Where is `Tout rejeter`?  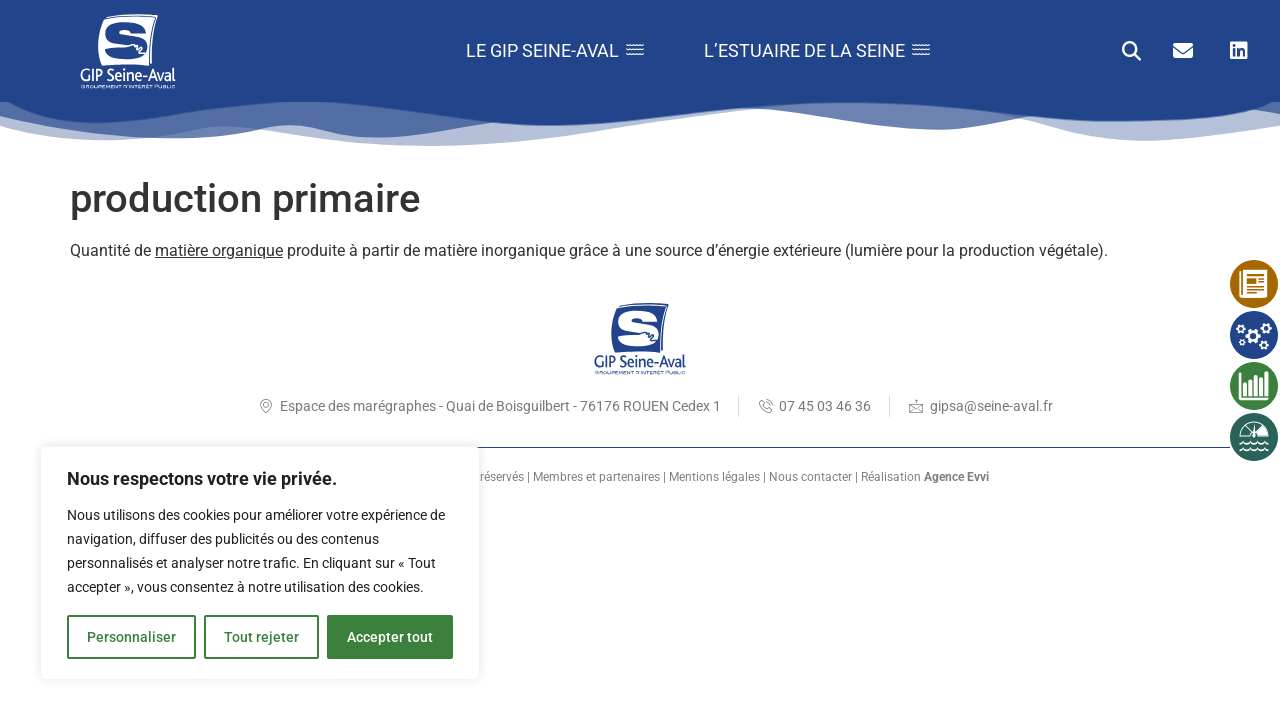 Tout rejeter is located at coordinates (261, 637).